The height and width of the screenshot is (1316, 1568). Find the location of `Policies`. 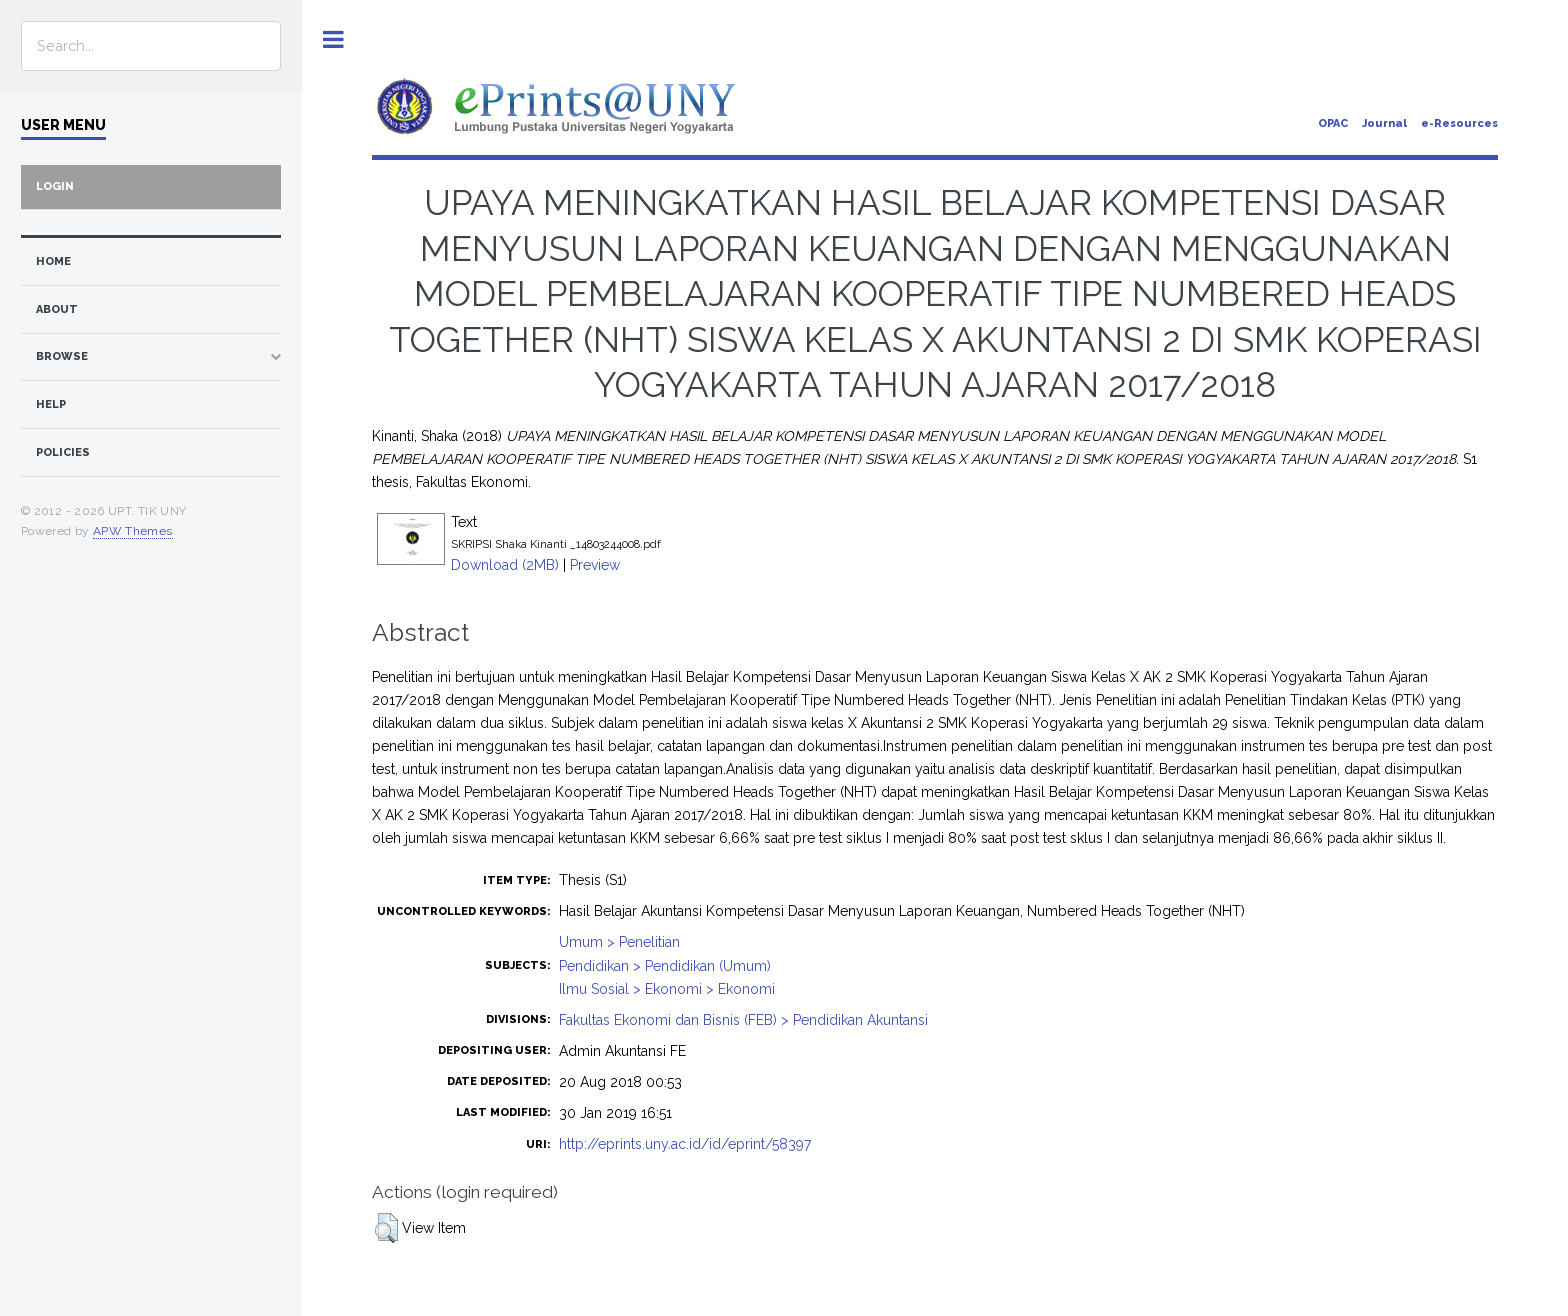

Policies is located at coordinates (63, 452).